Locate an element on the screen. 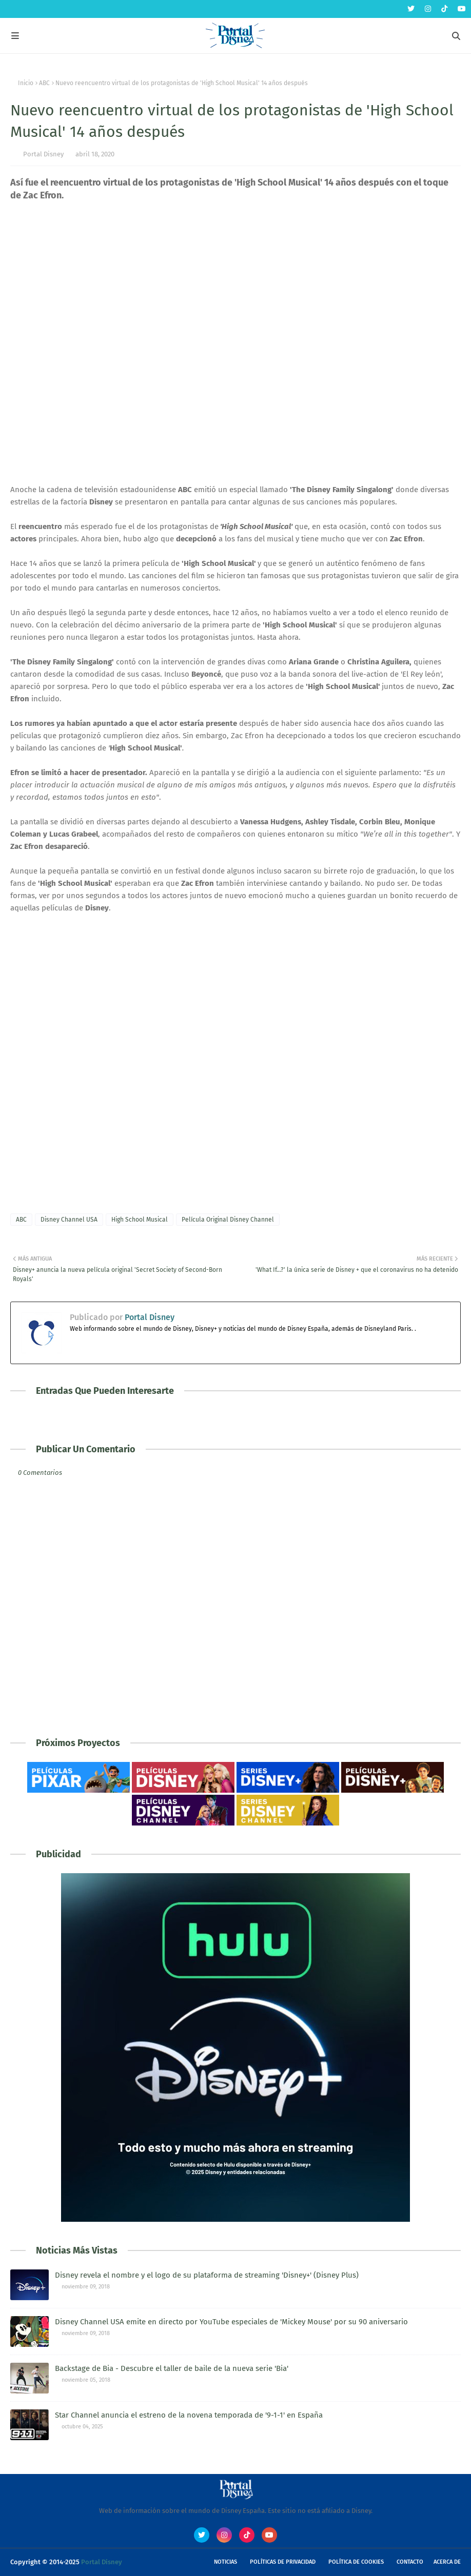 This screenshot has height=2576, width=471. Inicio is located at coordinates (25, 83).